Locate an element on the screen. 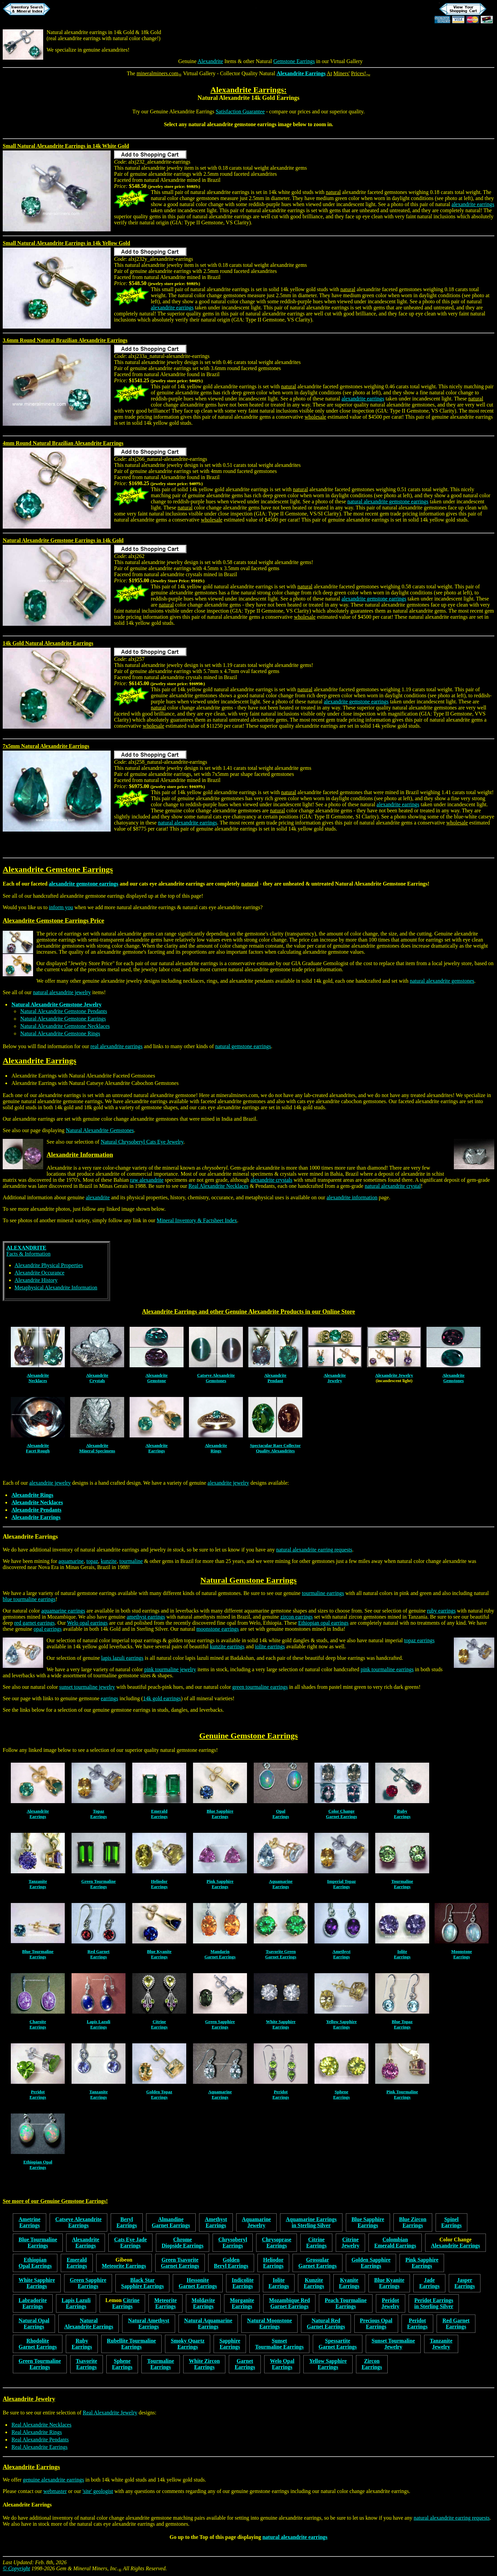 The image size is (497, 2576). AquamarineEarrings is located at coordinates (281, 1884).